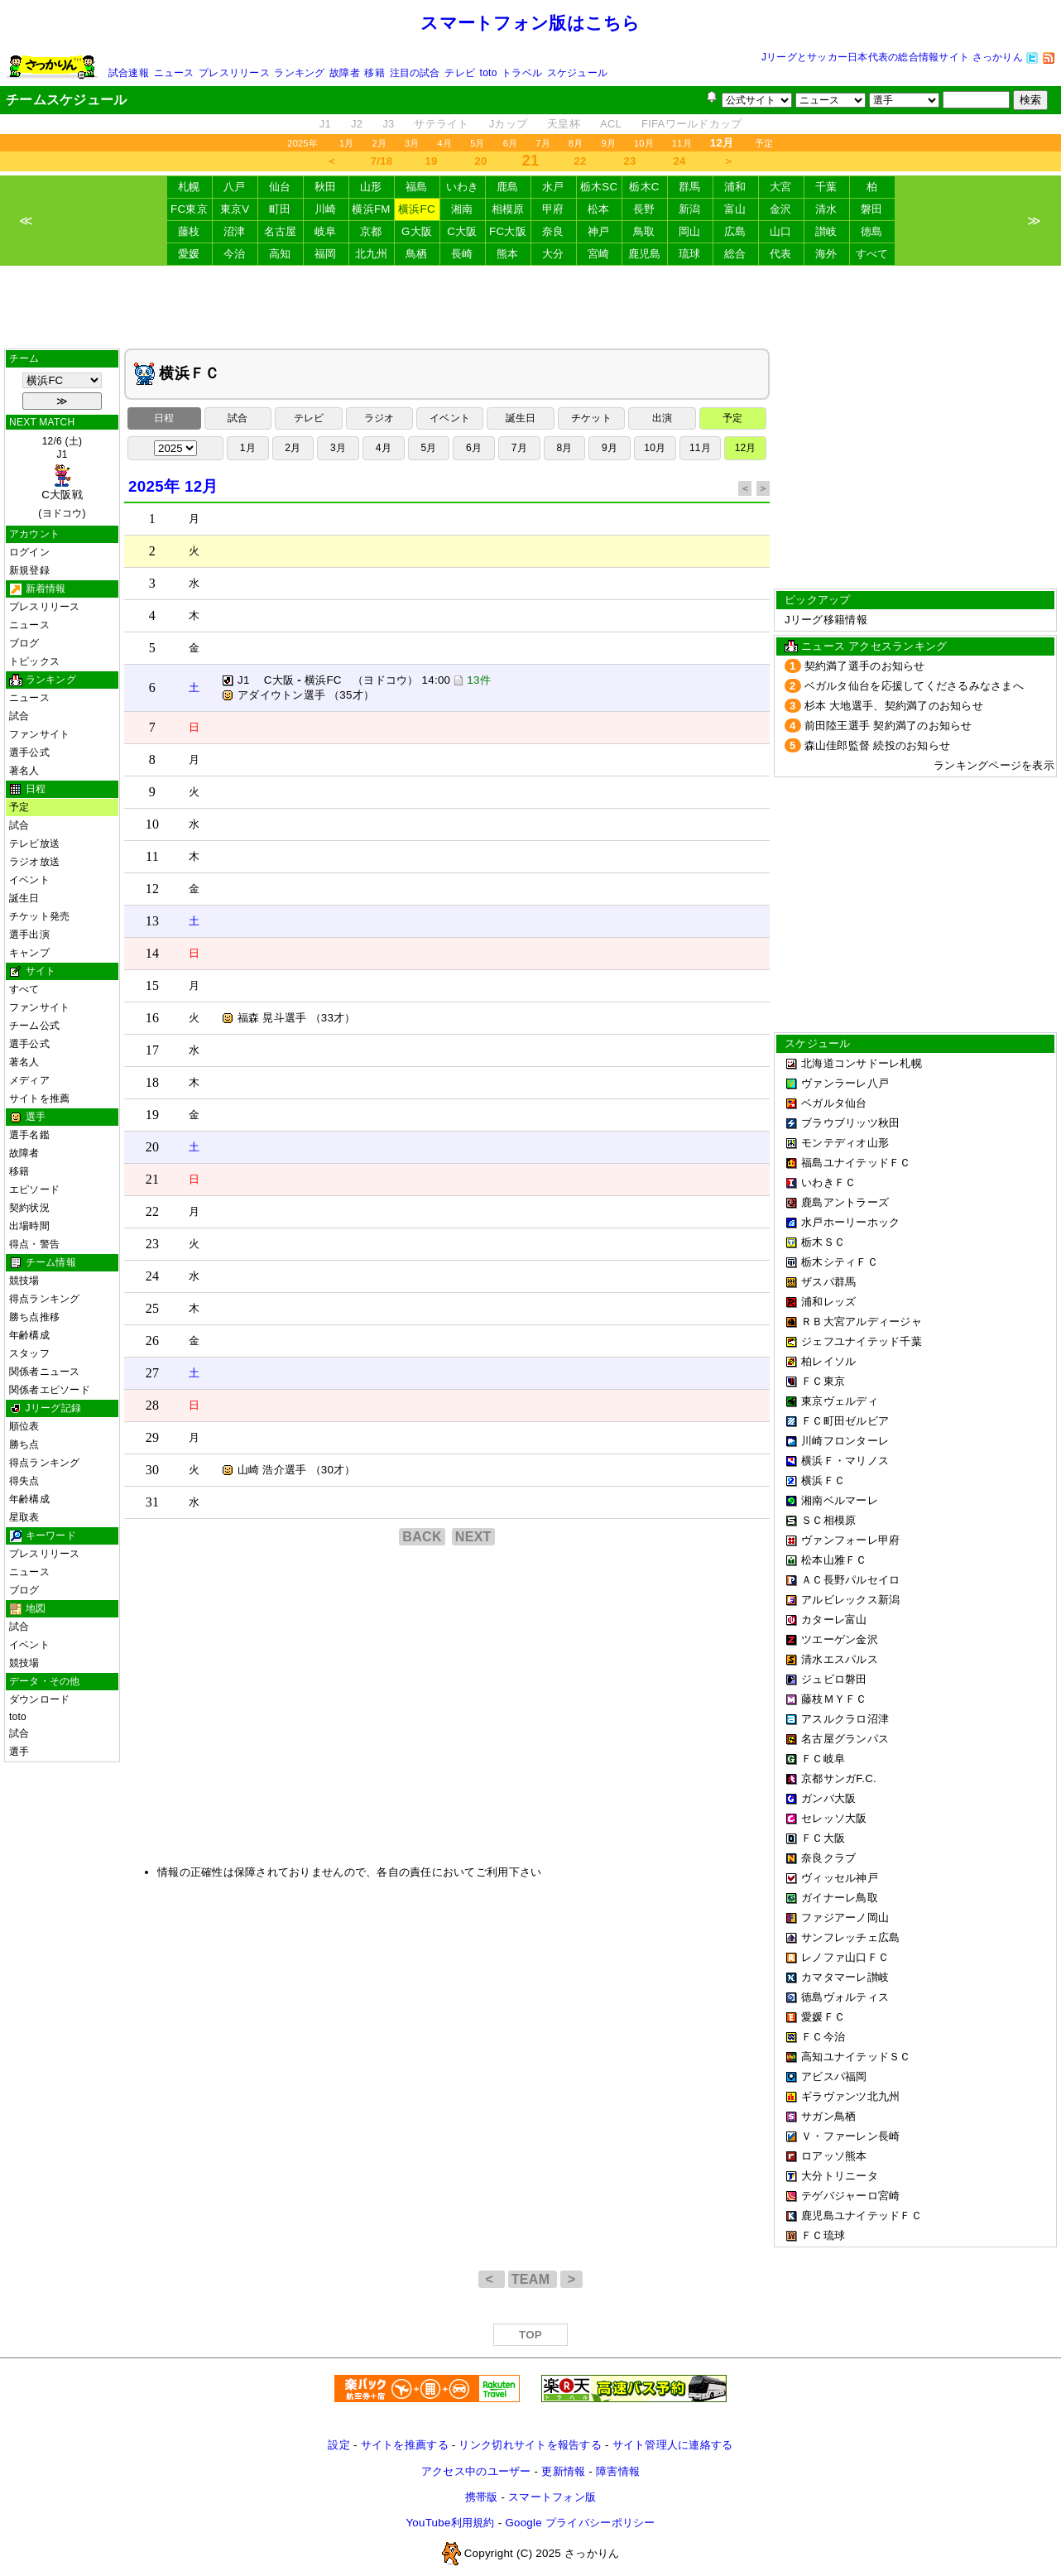 This screenshot has height=2576, width=1061. Describe the element at coordinates (888, 725) in the screenshot. I see `前田陸王選手 契約満了のお知らせ` at that location.